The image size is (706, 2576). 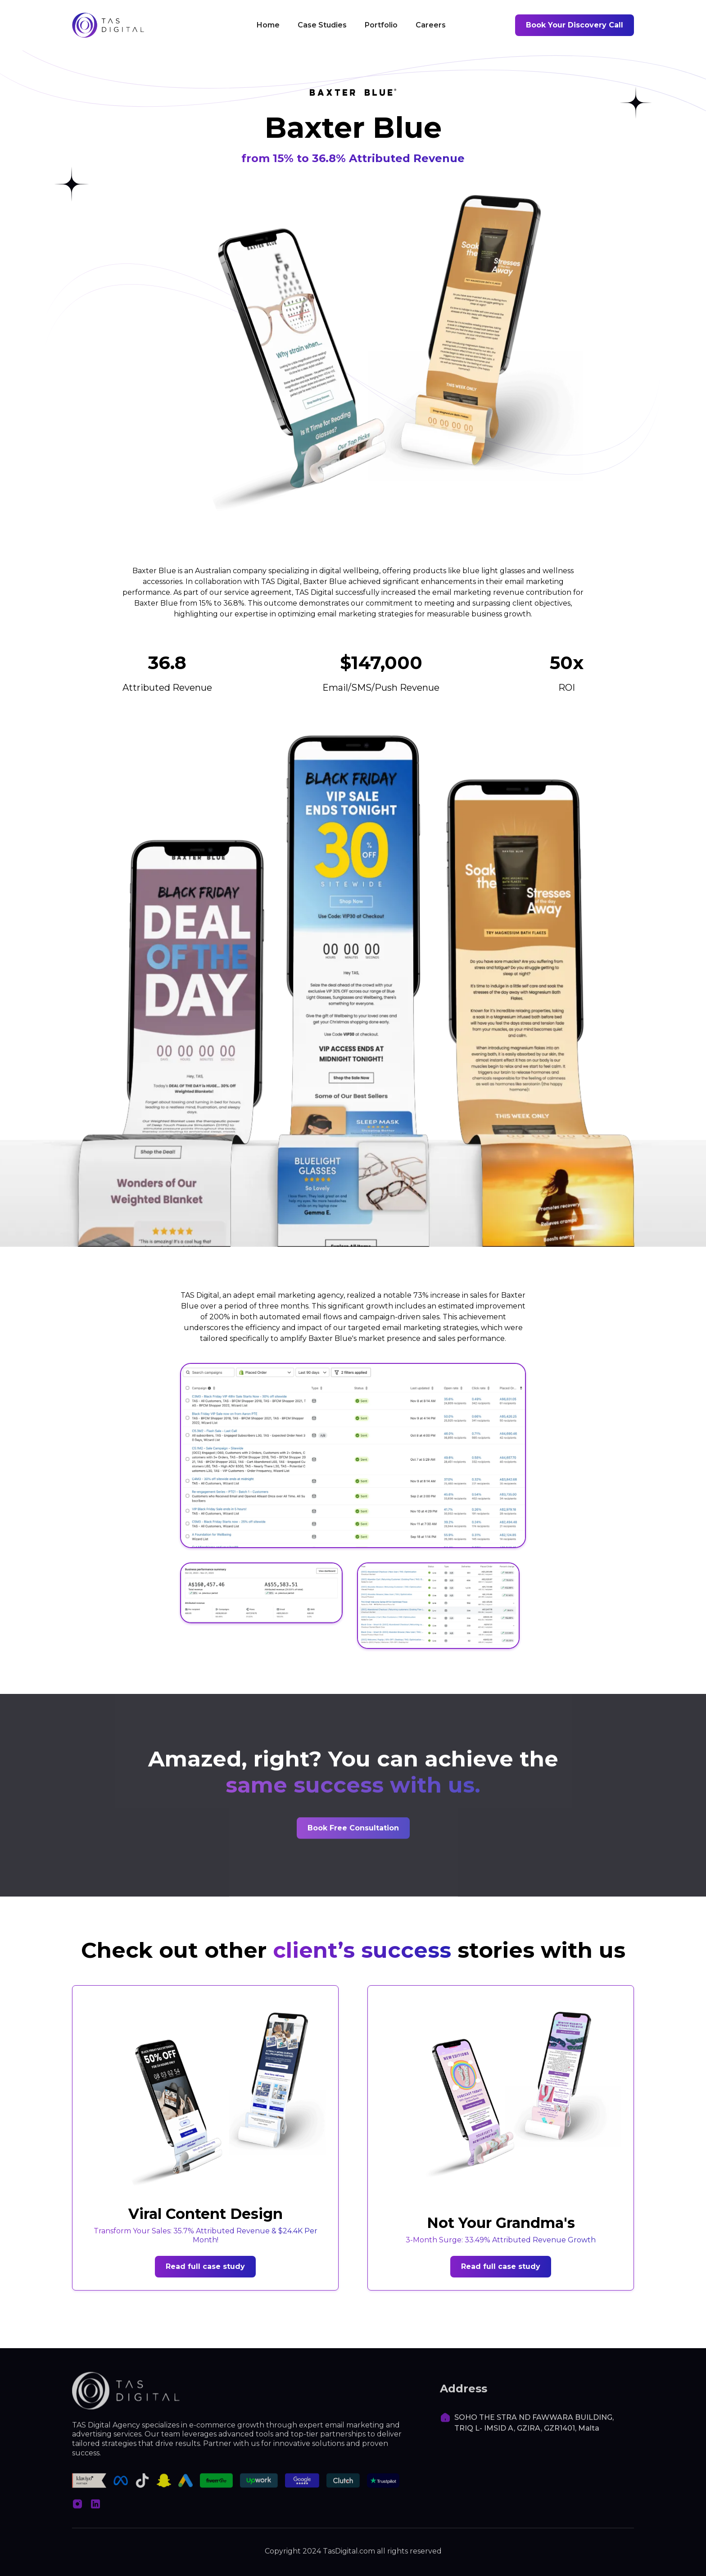 What do you see at coordinates (431, 25) in the screenshot?
I see `Careers` at bounding box center [431, 25].